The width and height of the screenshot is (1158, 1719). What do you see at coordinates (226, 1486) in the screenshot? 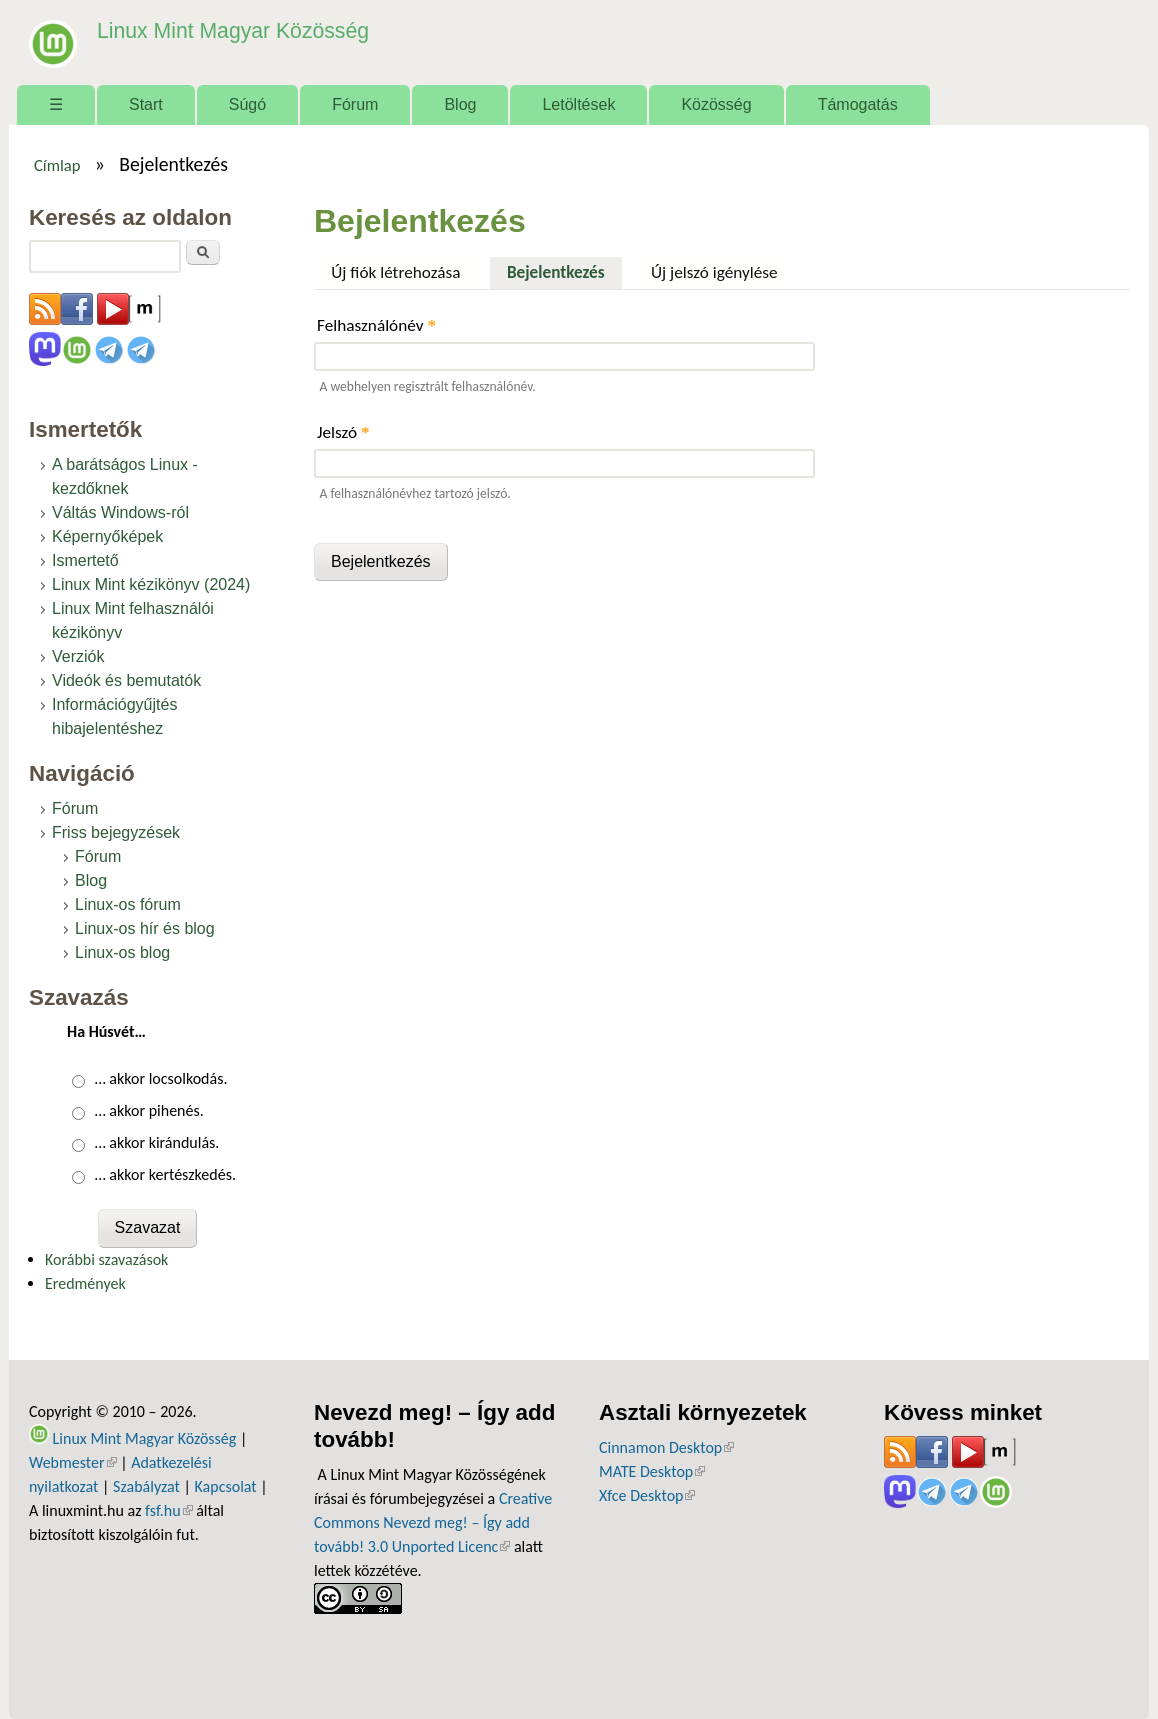
I see `Kapcsolat` at bounding box center [226, 1486].